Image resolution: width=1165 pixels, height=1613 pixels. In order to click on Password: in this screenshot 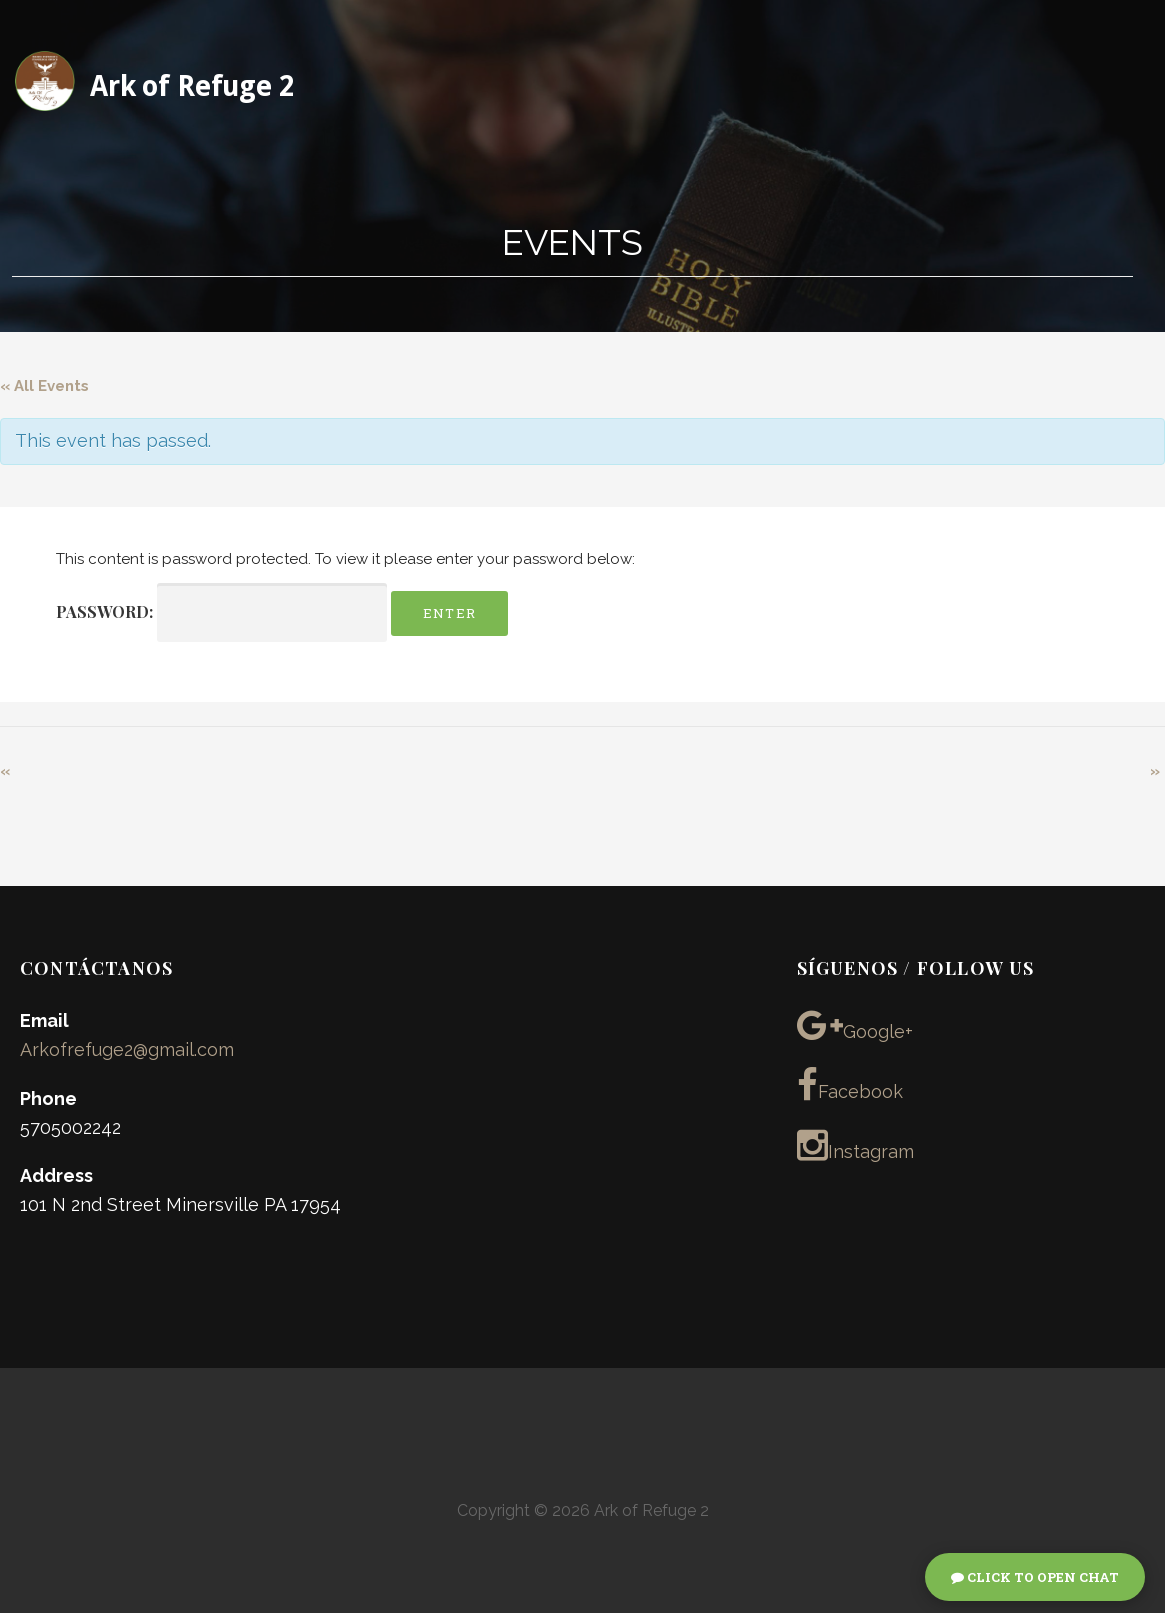, I will do `click(221, 612)`.